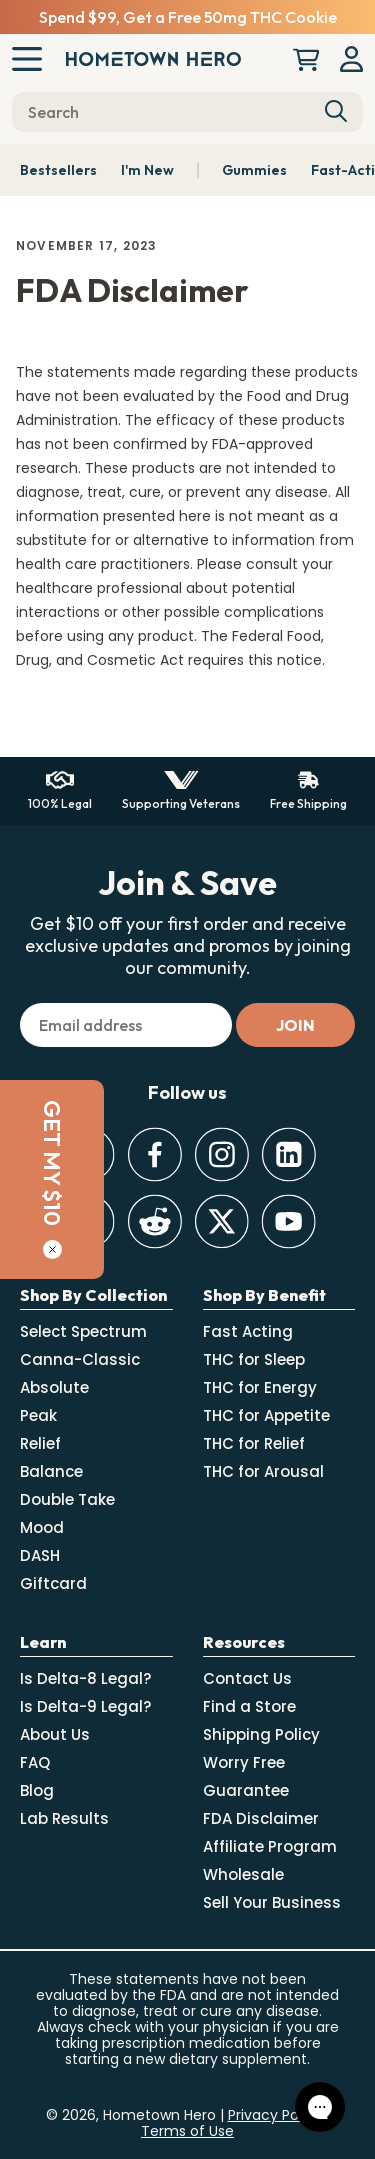  I want to click on Relief, so click(40, 1443).